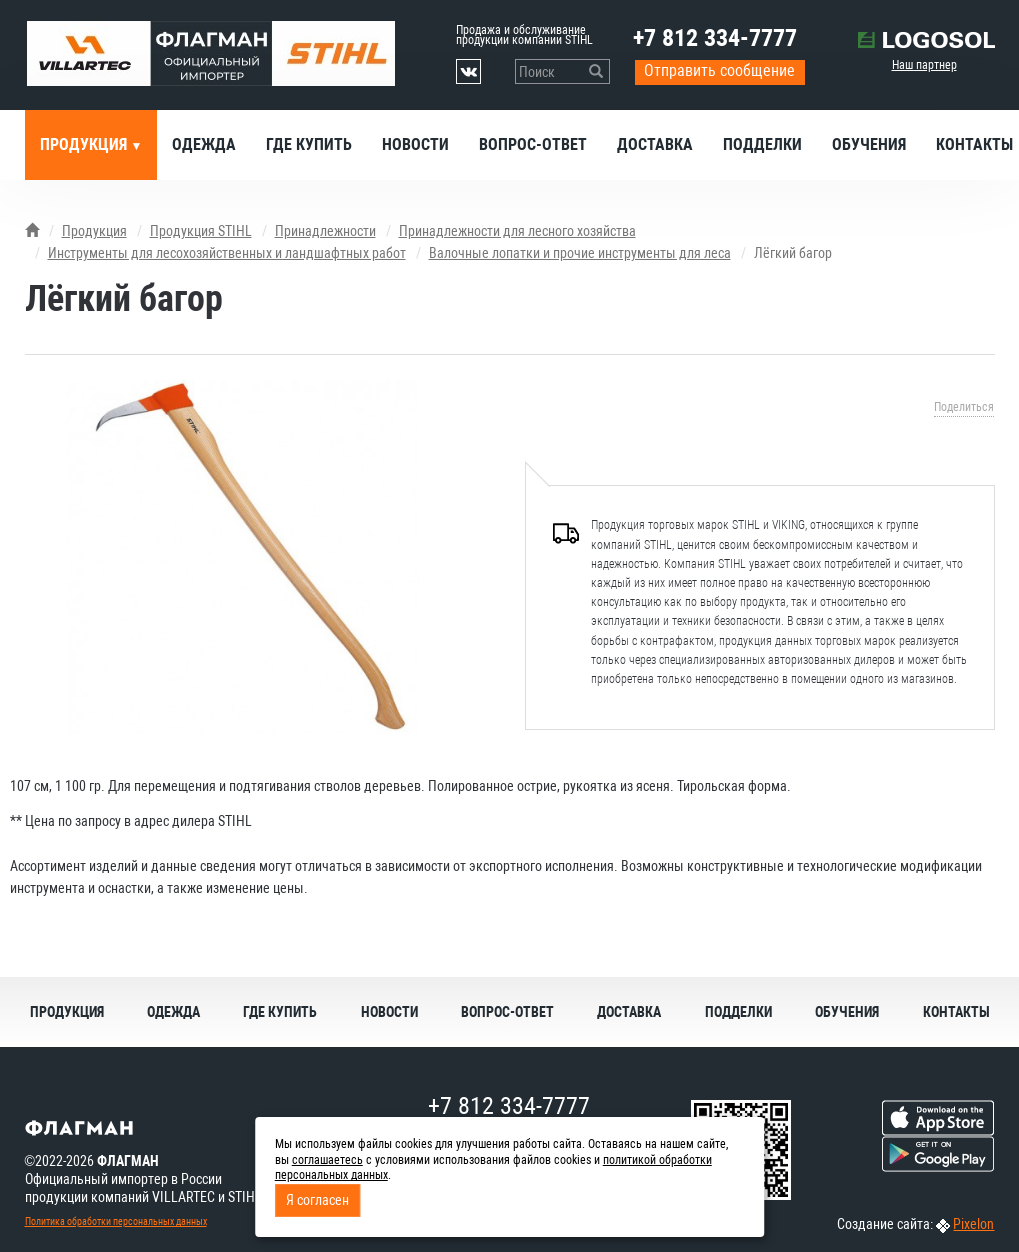 Image resolution: width=1019 pixels, height=1252 pixels. Describe the element at coordinates (762, 144) in the screenshot. I see `Подделки` at that location.